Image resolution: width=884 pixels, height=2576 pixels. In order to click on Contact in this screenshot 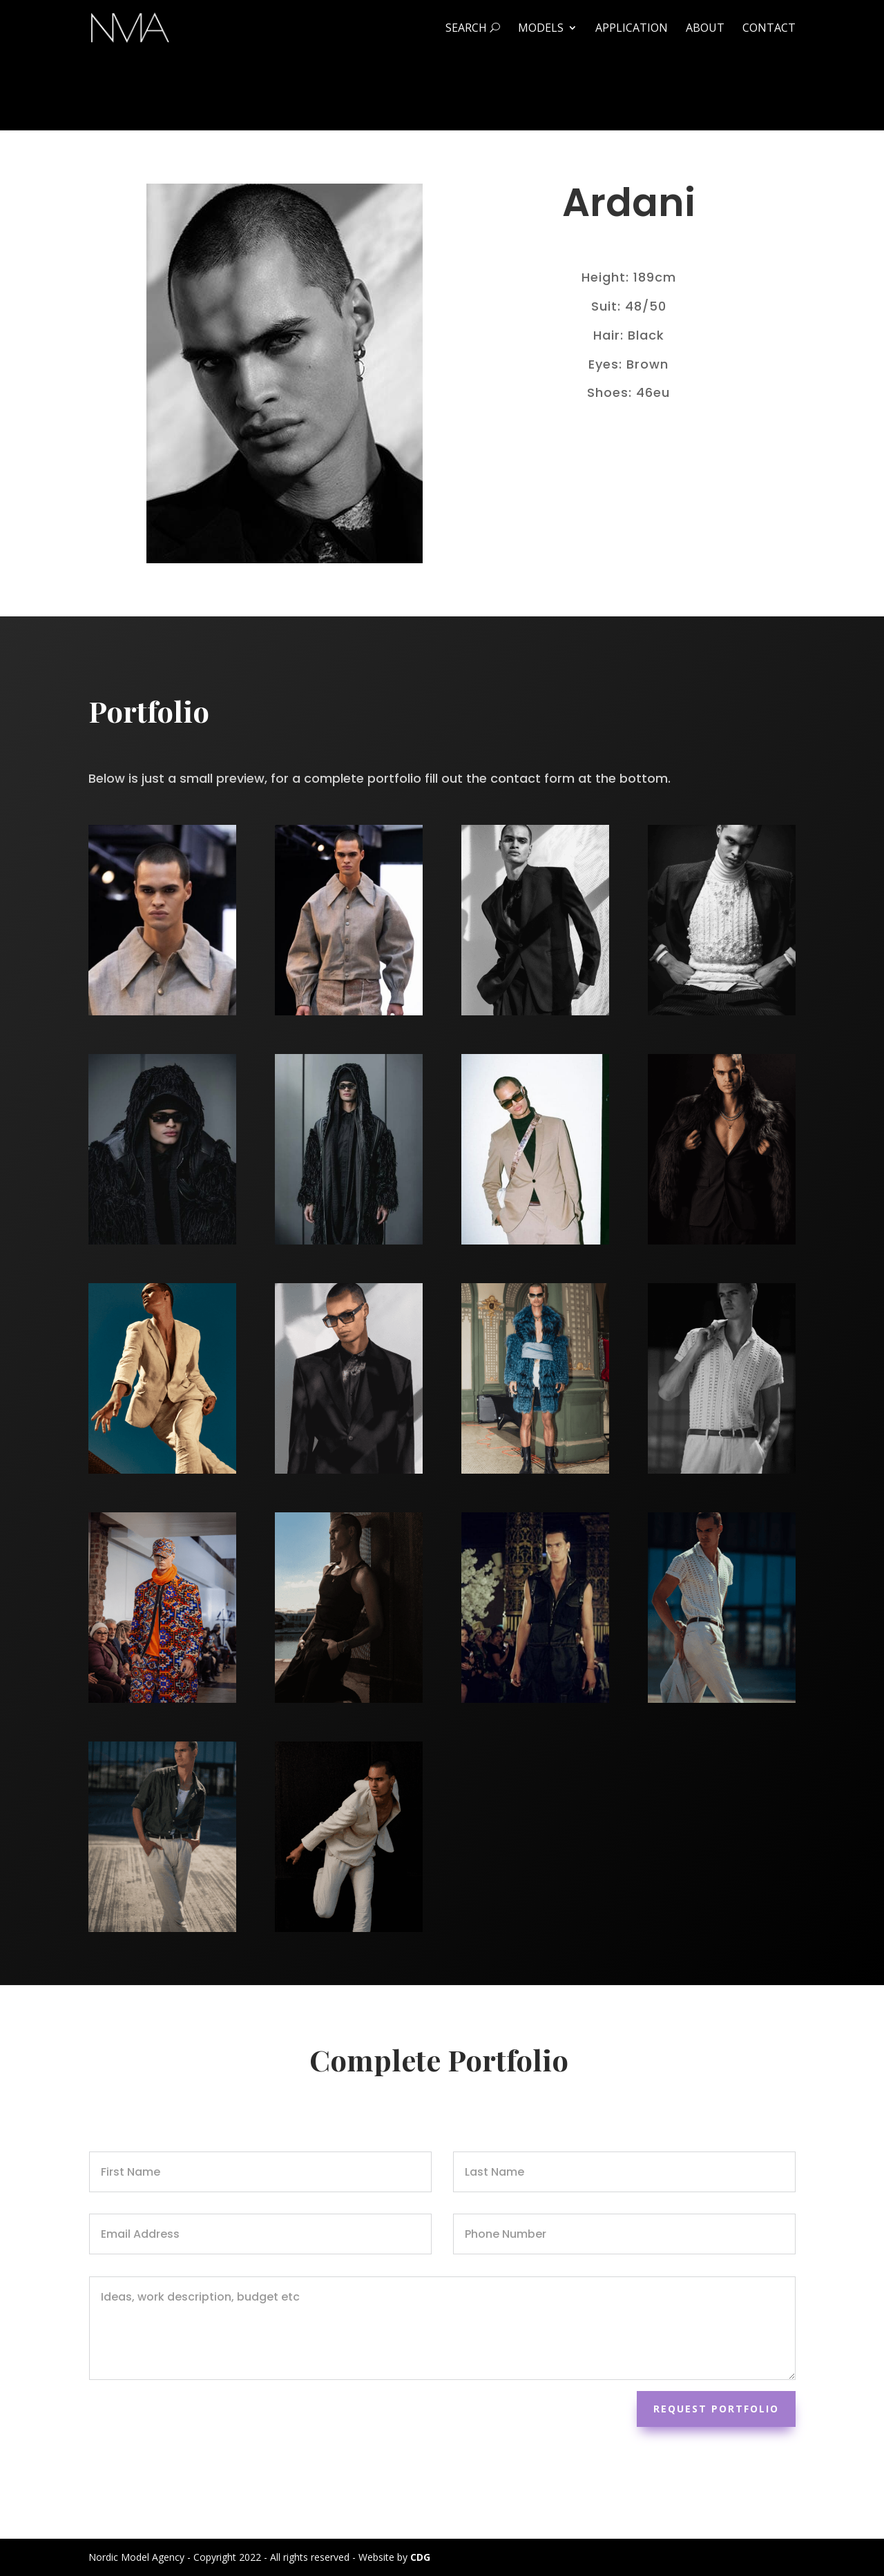, I will do `click(769, 29)`.